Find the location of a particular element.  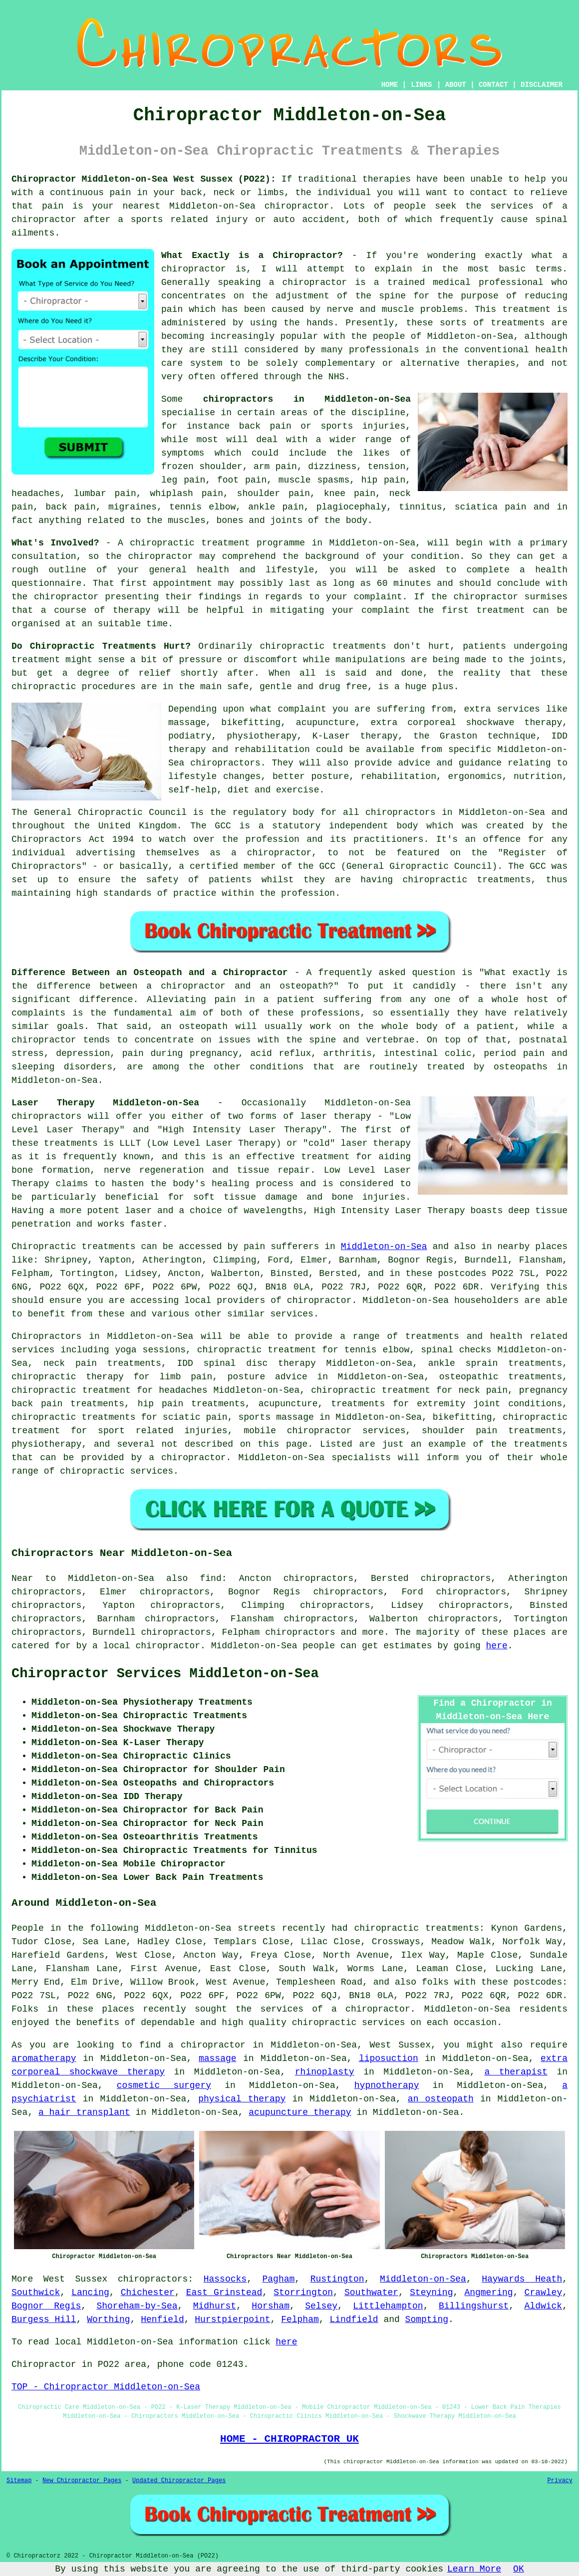

Felpham is located at coordinates (300, 2319).